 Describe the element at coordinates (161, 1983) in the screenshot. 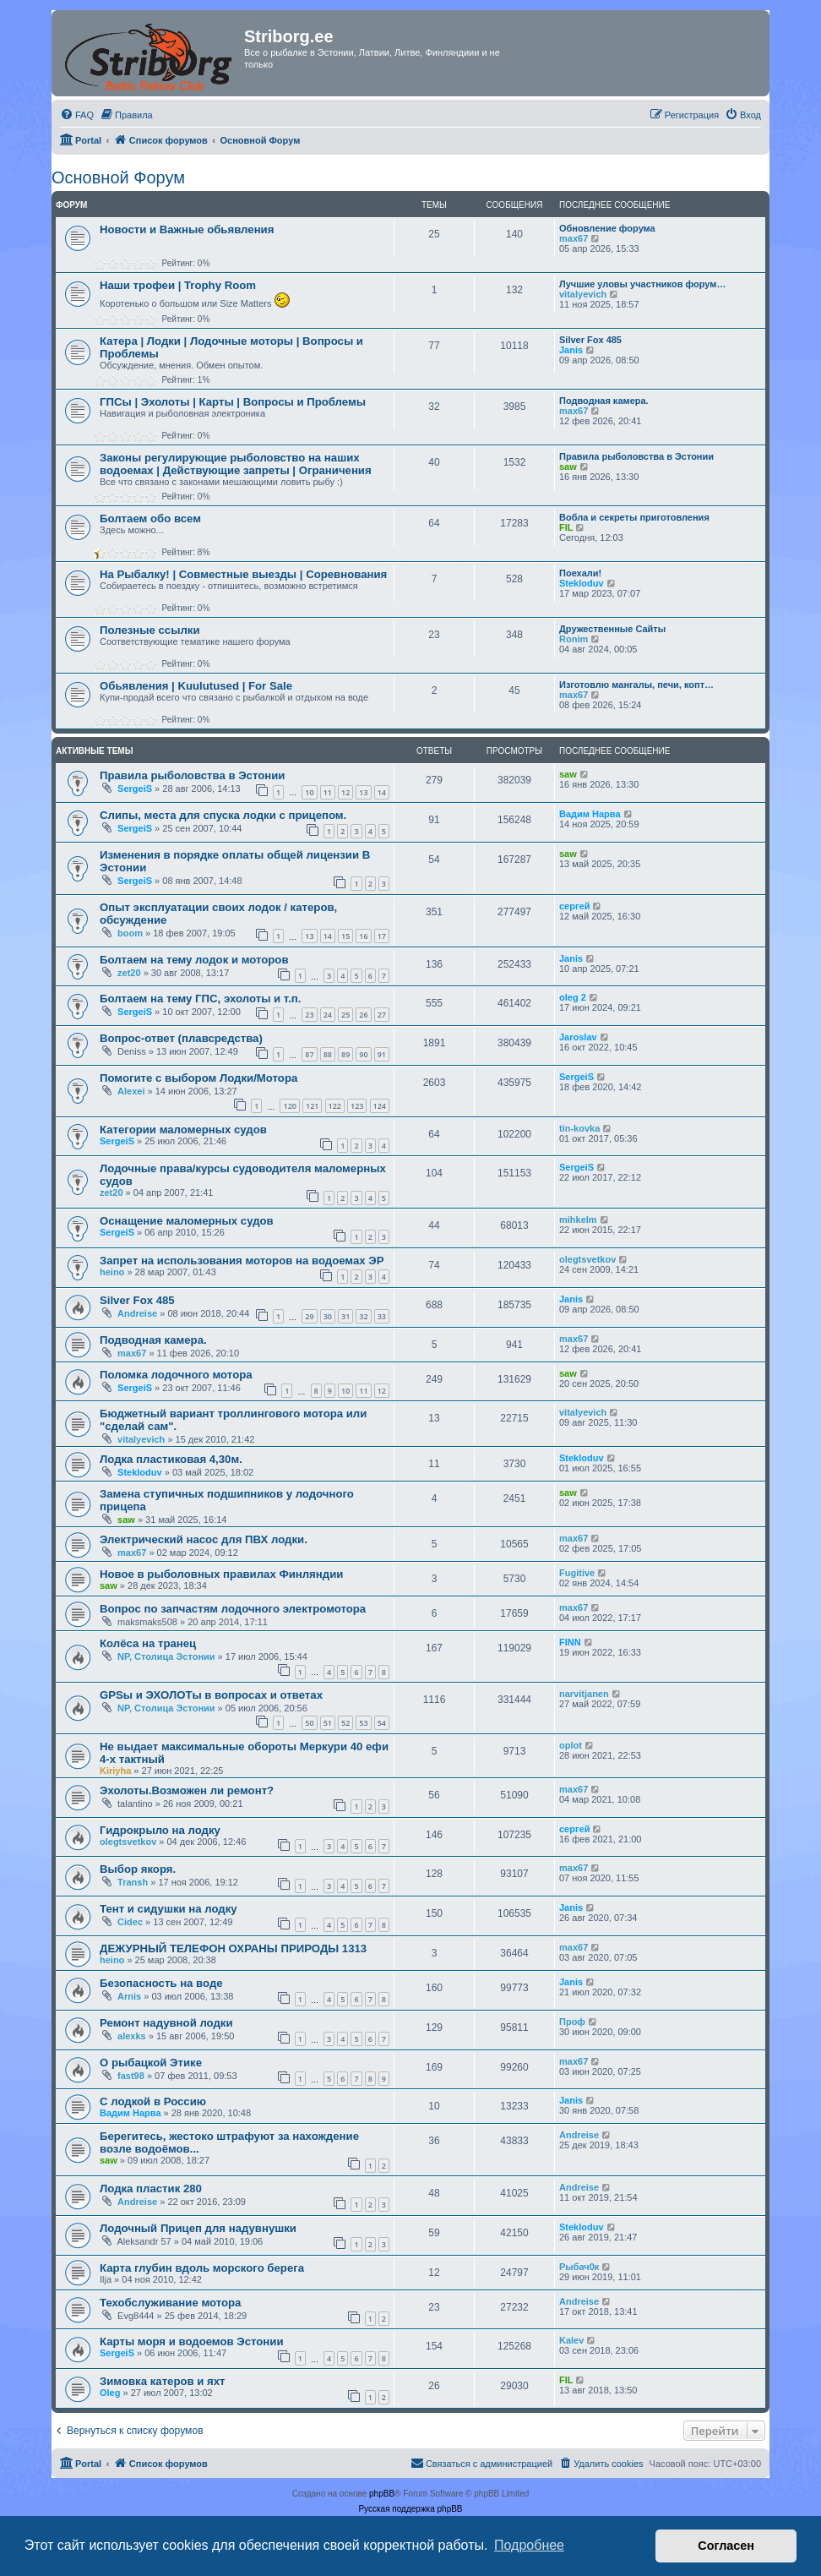

I see `Безопасность на воде` at that location.